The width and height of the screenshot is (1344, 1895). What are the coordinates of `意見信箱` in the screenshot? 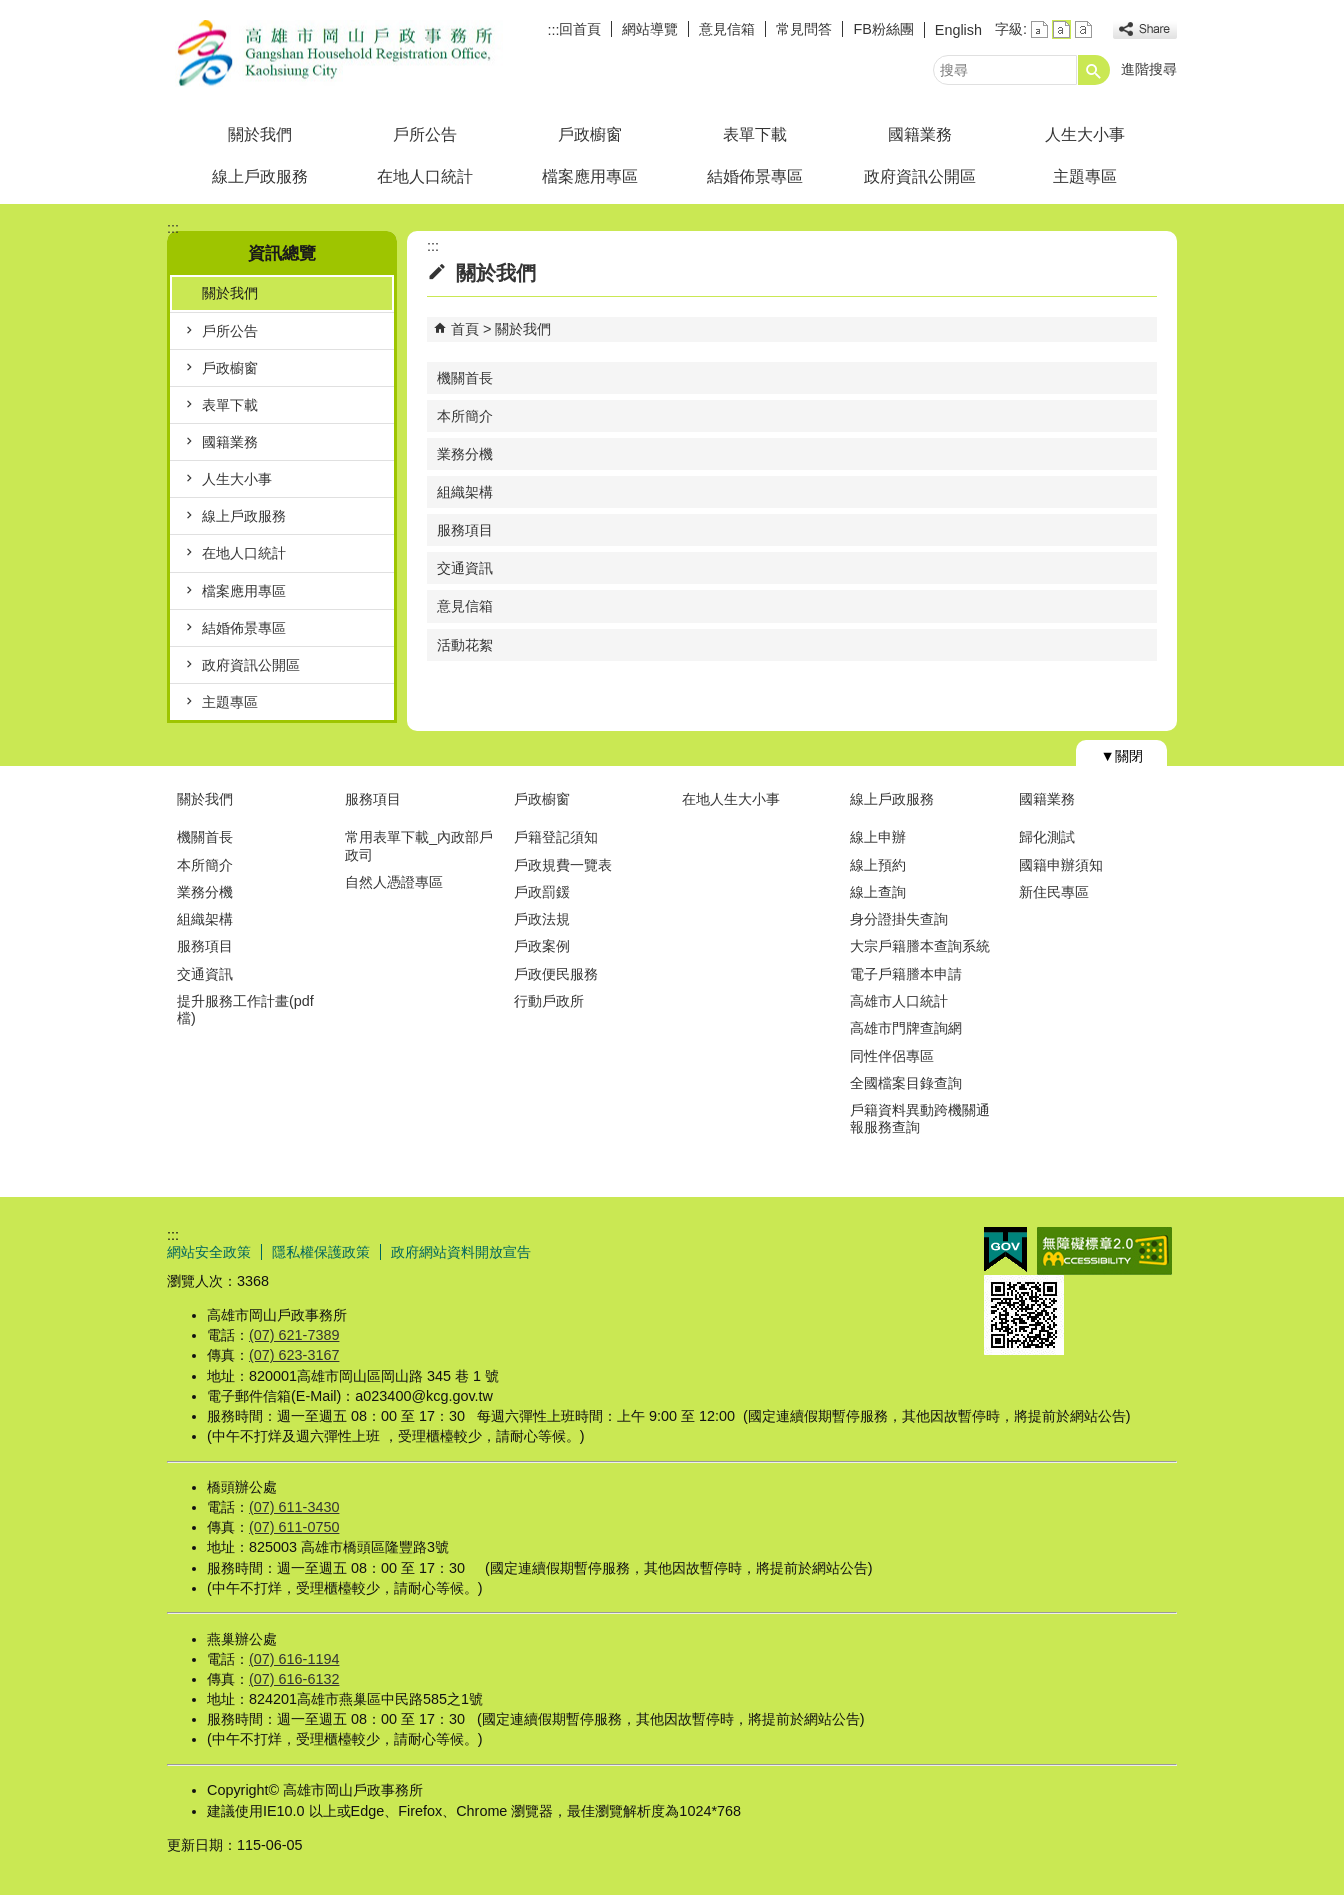 It's located at (727, 29).